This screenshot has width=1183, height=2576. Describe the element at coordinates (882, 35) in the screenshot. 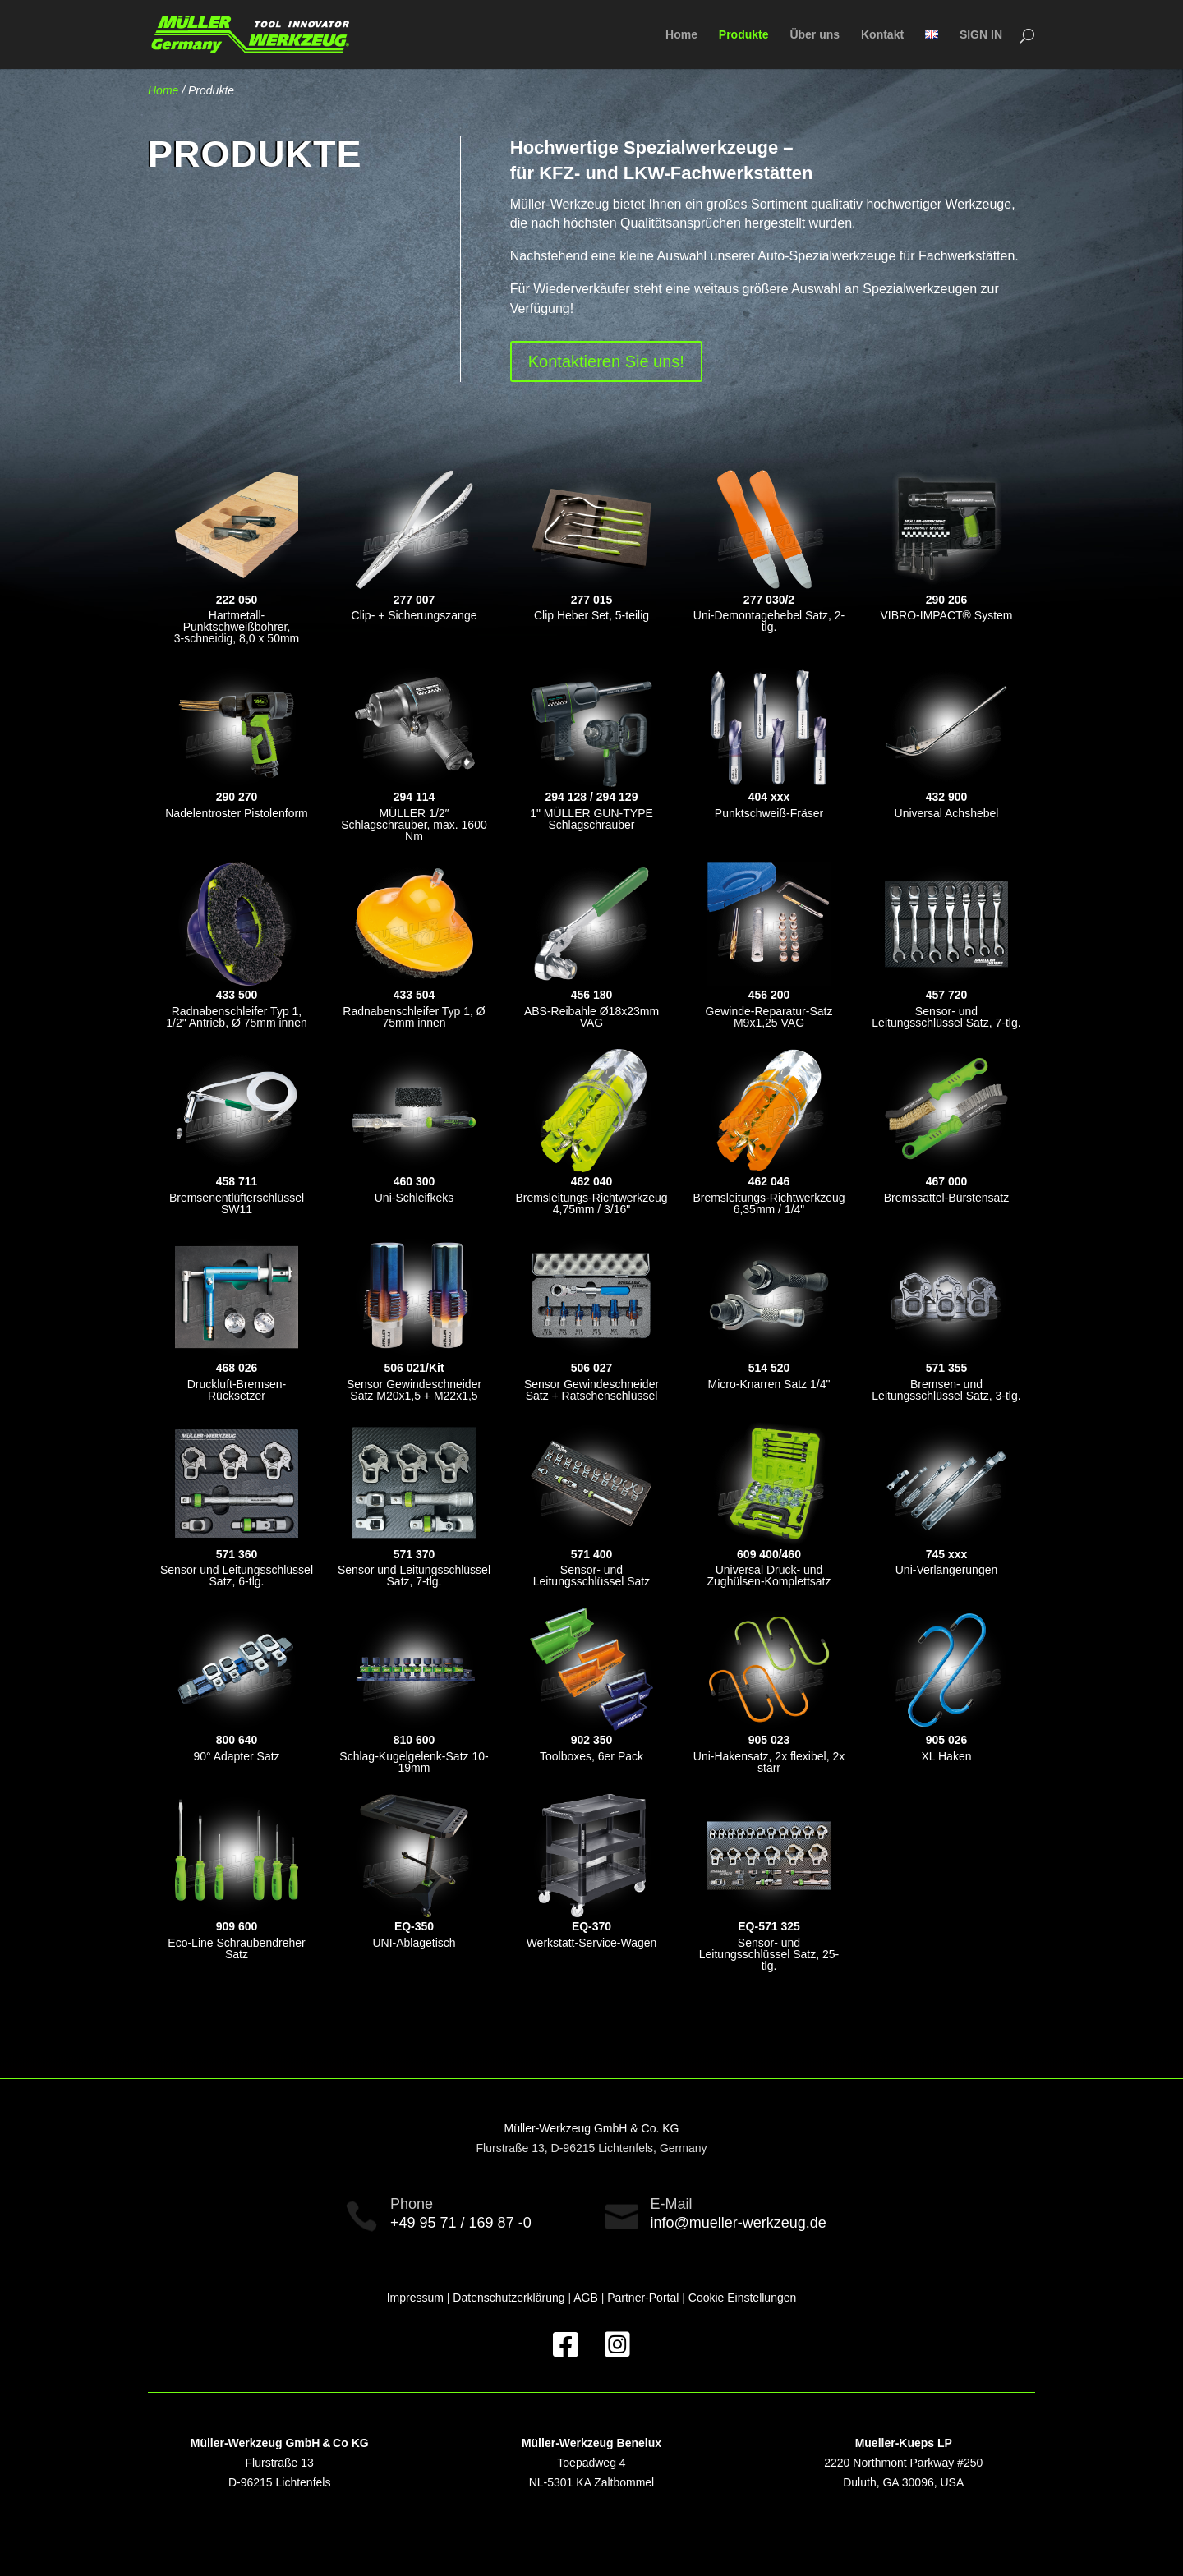

I see `Kontakt [menuitem]` at that location.